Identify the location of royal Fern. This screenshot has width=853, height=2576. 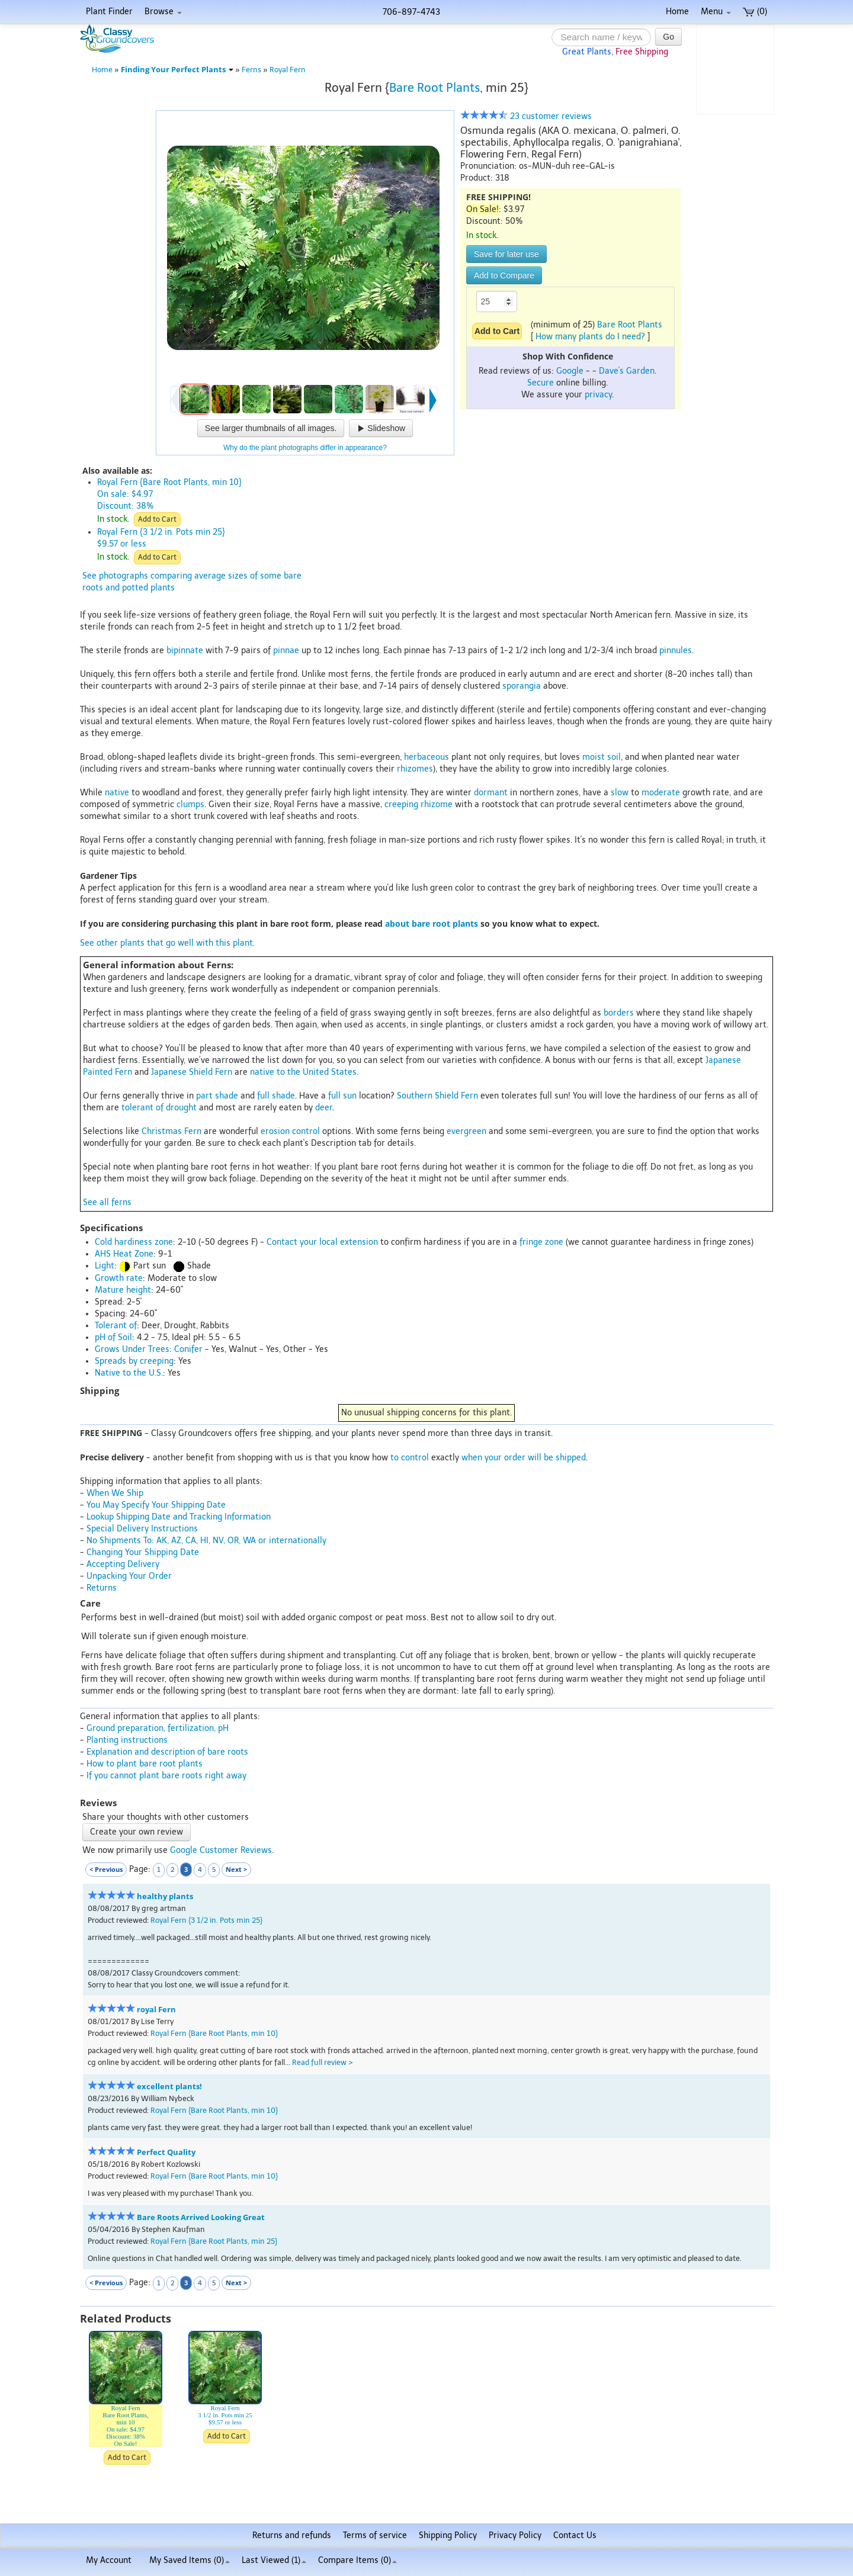
(156, 2010).